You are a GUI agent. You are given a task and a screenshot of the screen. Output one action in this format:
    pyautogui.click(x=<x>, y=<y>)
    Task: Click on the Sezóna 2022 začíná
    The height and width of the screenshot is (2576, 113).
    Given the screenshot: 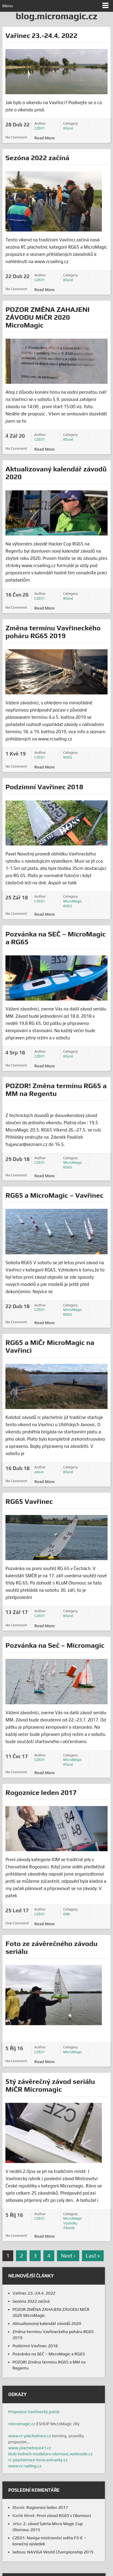 What is the action you would take?
    pyautogui.click(x=37, y=158)
    